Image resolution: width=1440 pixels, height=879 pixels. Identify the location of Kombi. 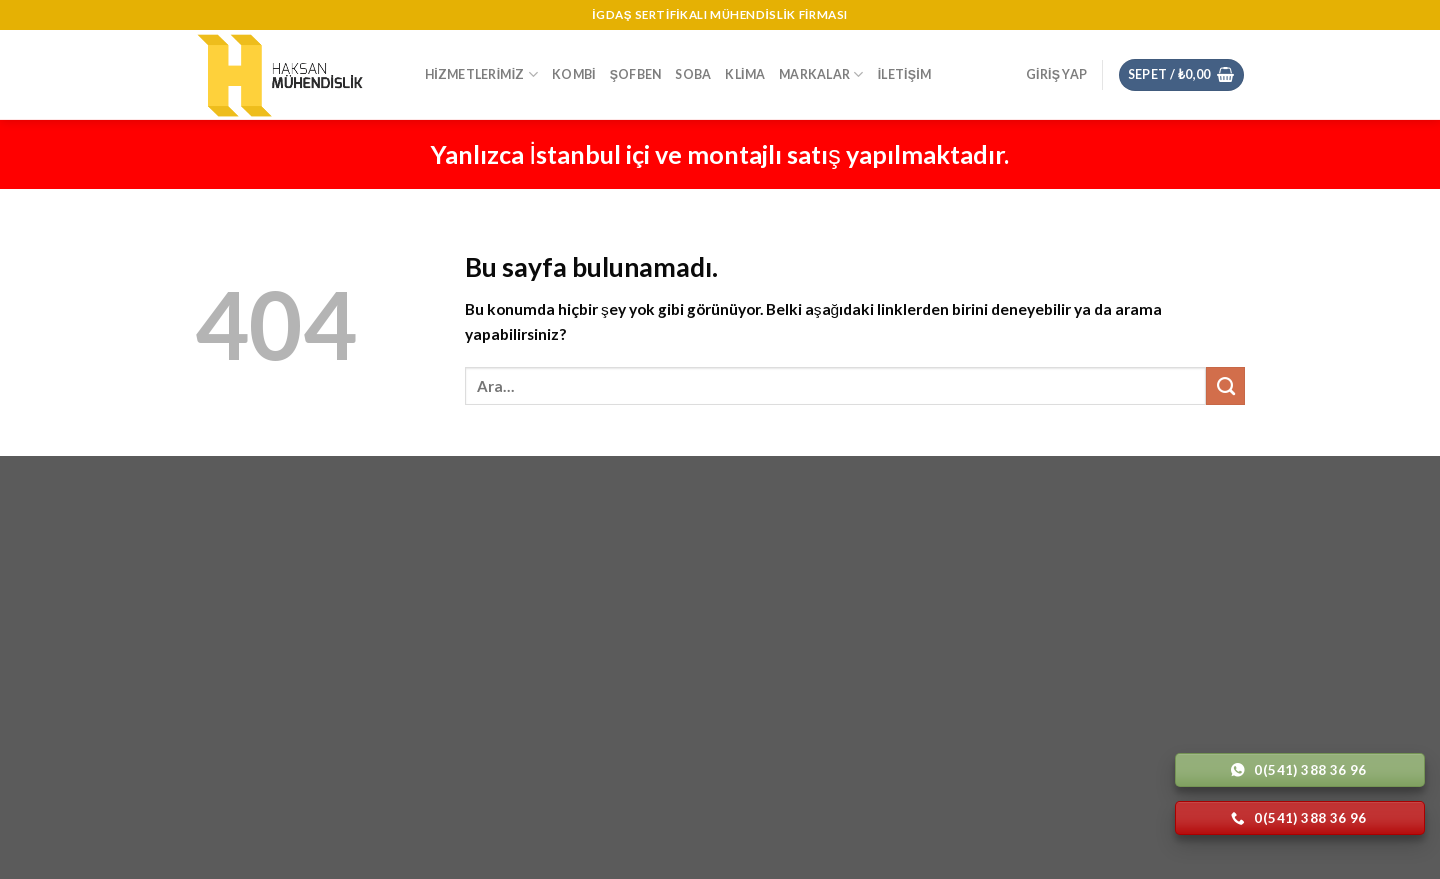
(574, 74).